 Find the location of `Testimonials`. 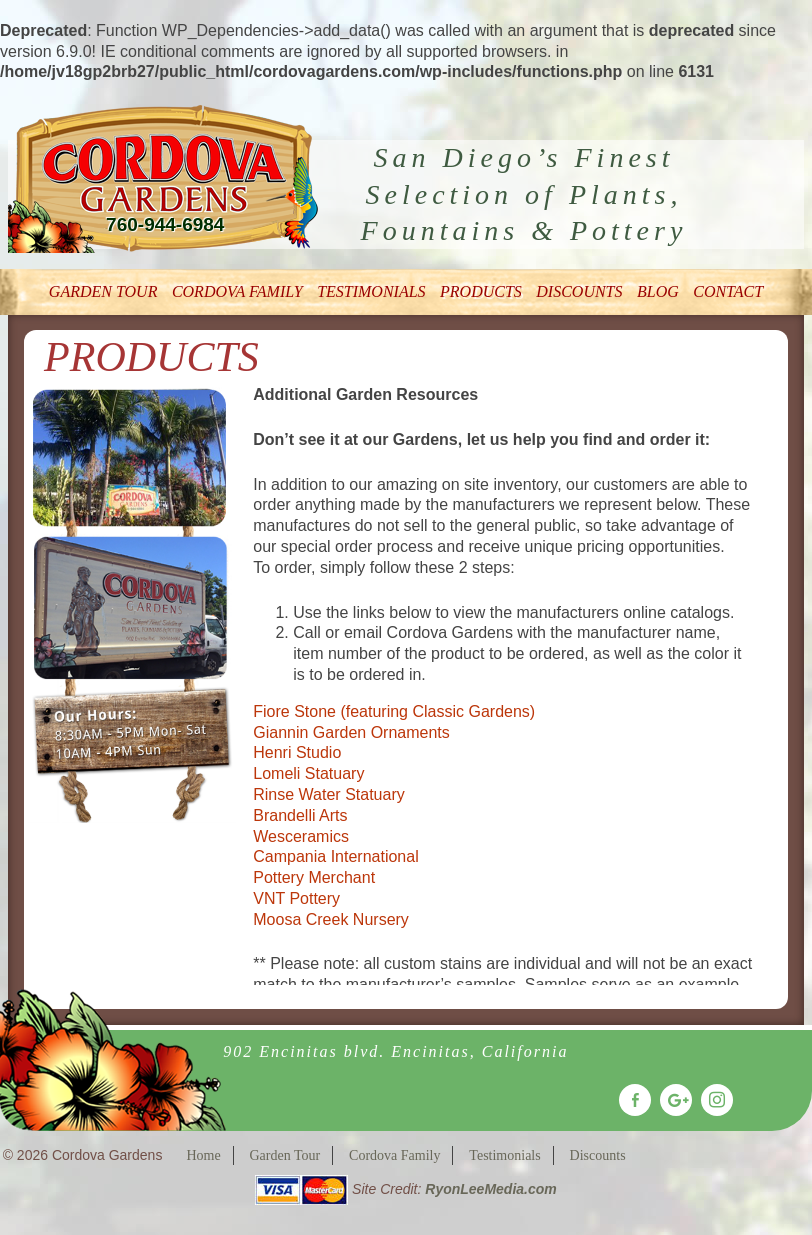

Testimonials is located at coordinates (371, 291).